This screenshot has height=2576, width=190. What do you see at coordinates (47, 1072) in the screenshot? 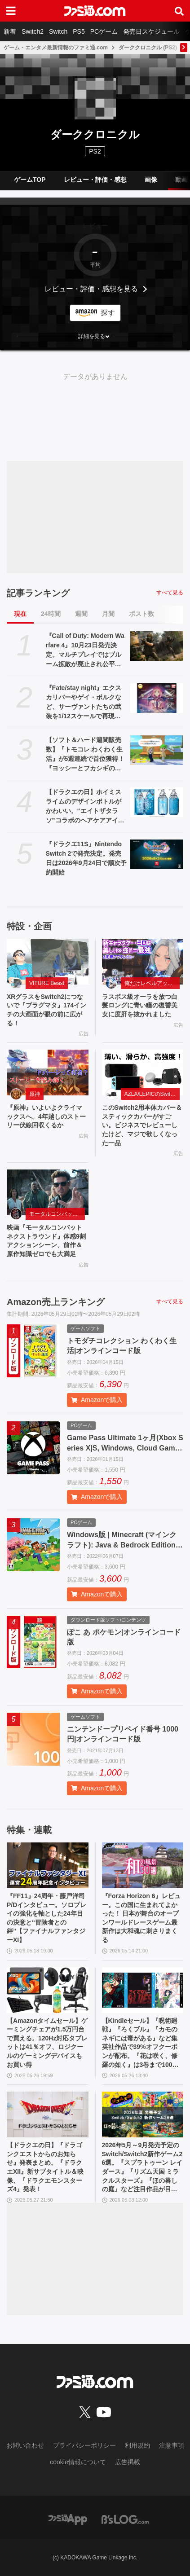
I see `[『原神』いよいよクライマックスへ。4年越しのストーリー伏線回収くるか]` at bounding box center [47, 1072].